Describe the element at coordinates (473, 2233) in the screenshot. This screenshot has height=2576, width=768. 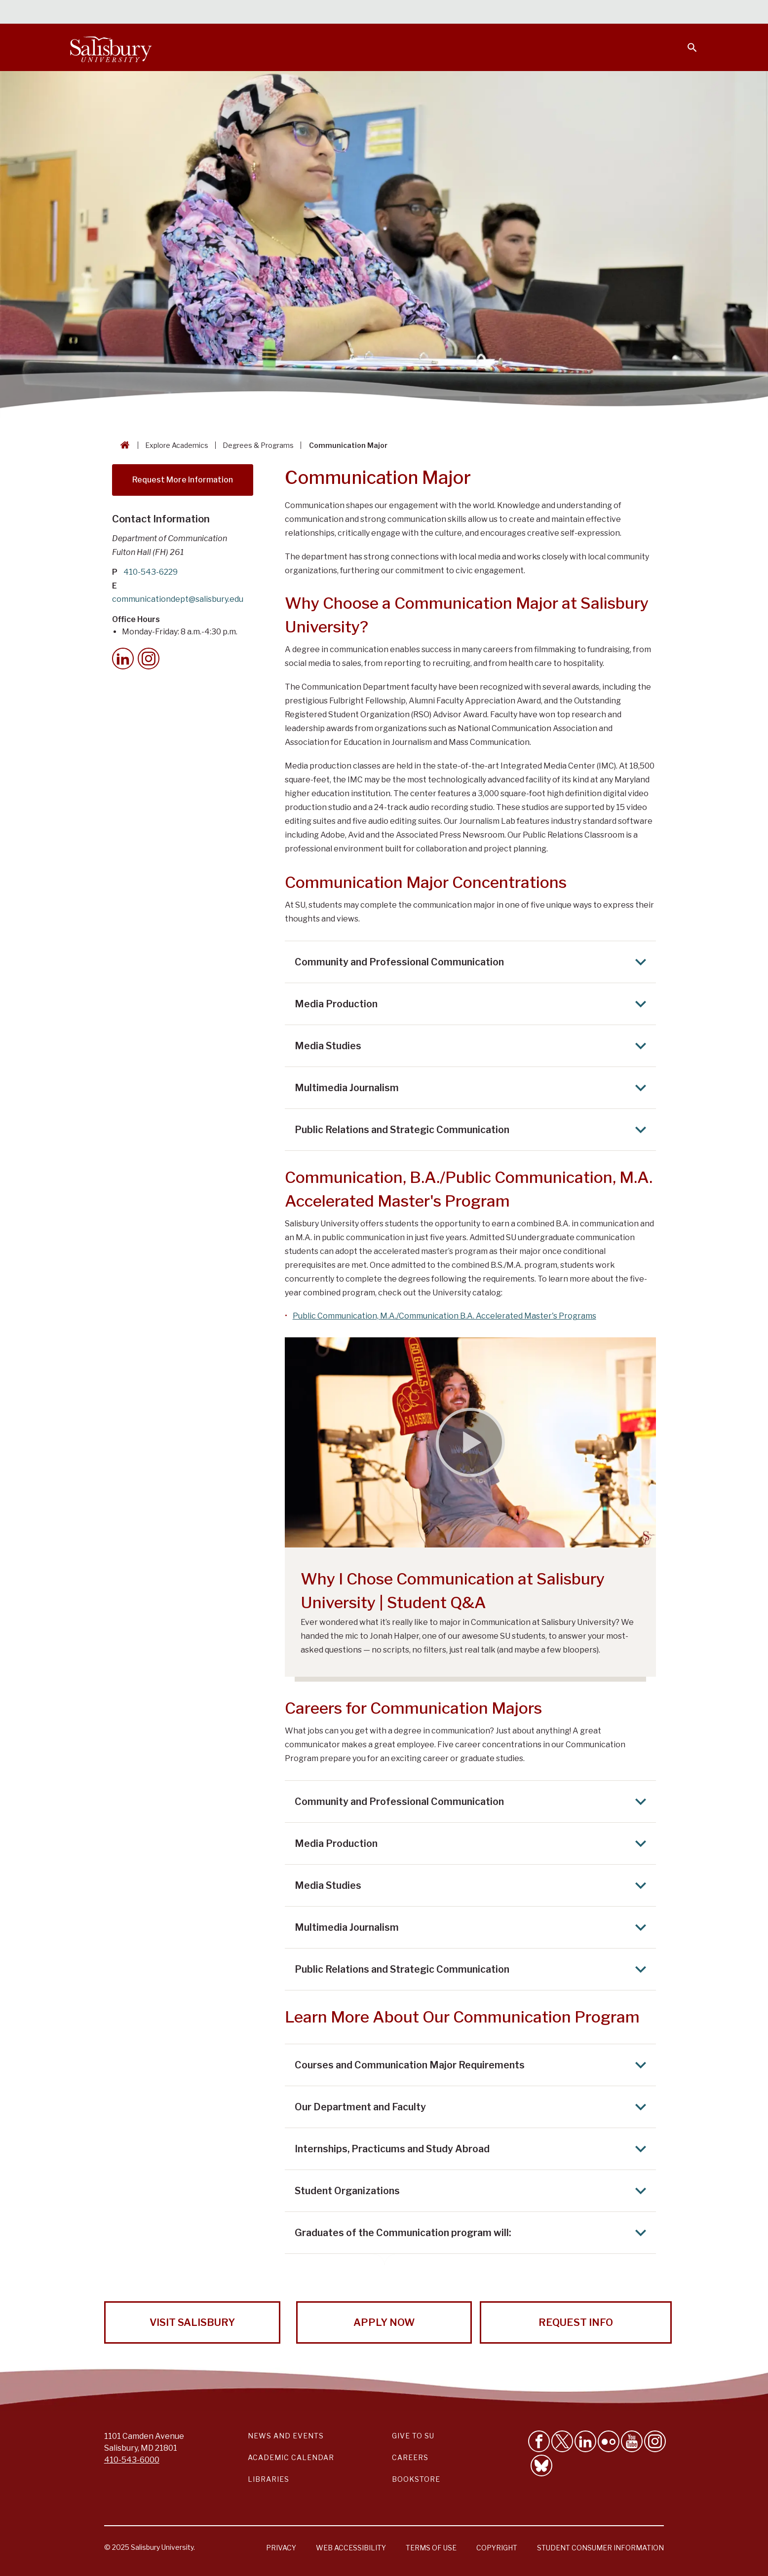
I see `Graduates of the Communication program will: [Expand Graduates of the Communication program will: area]` at that location.